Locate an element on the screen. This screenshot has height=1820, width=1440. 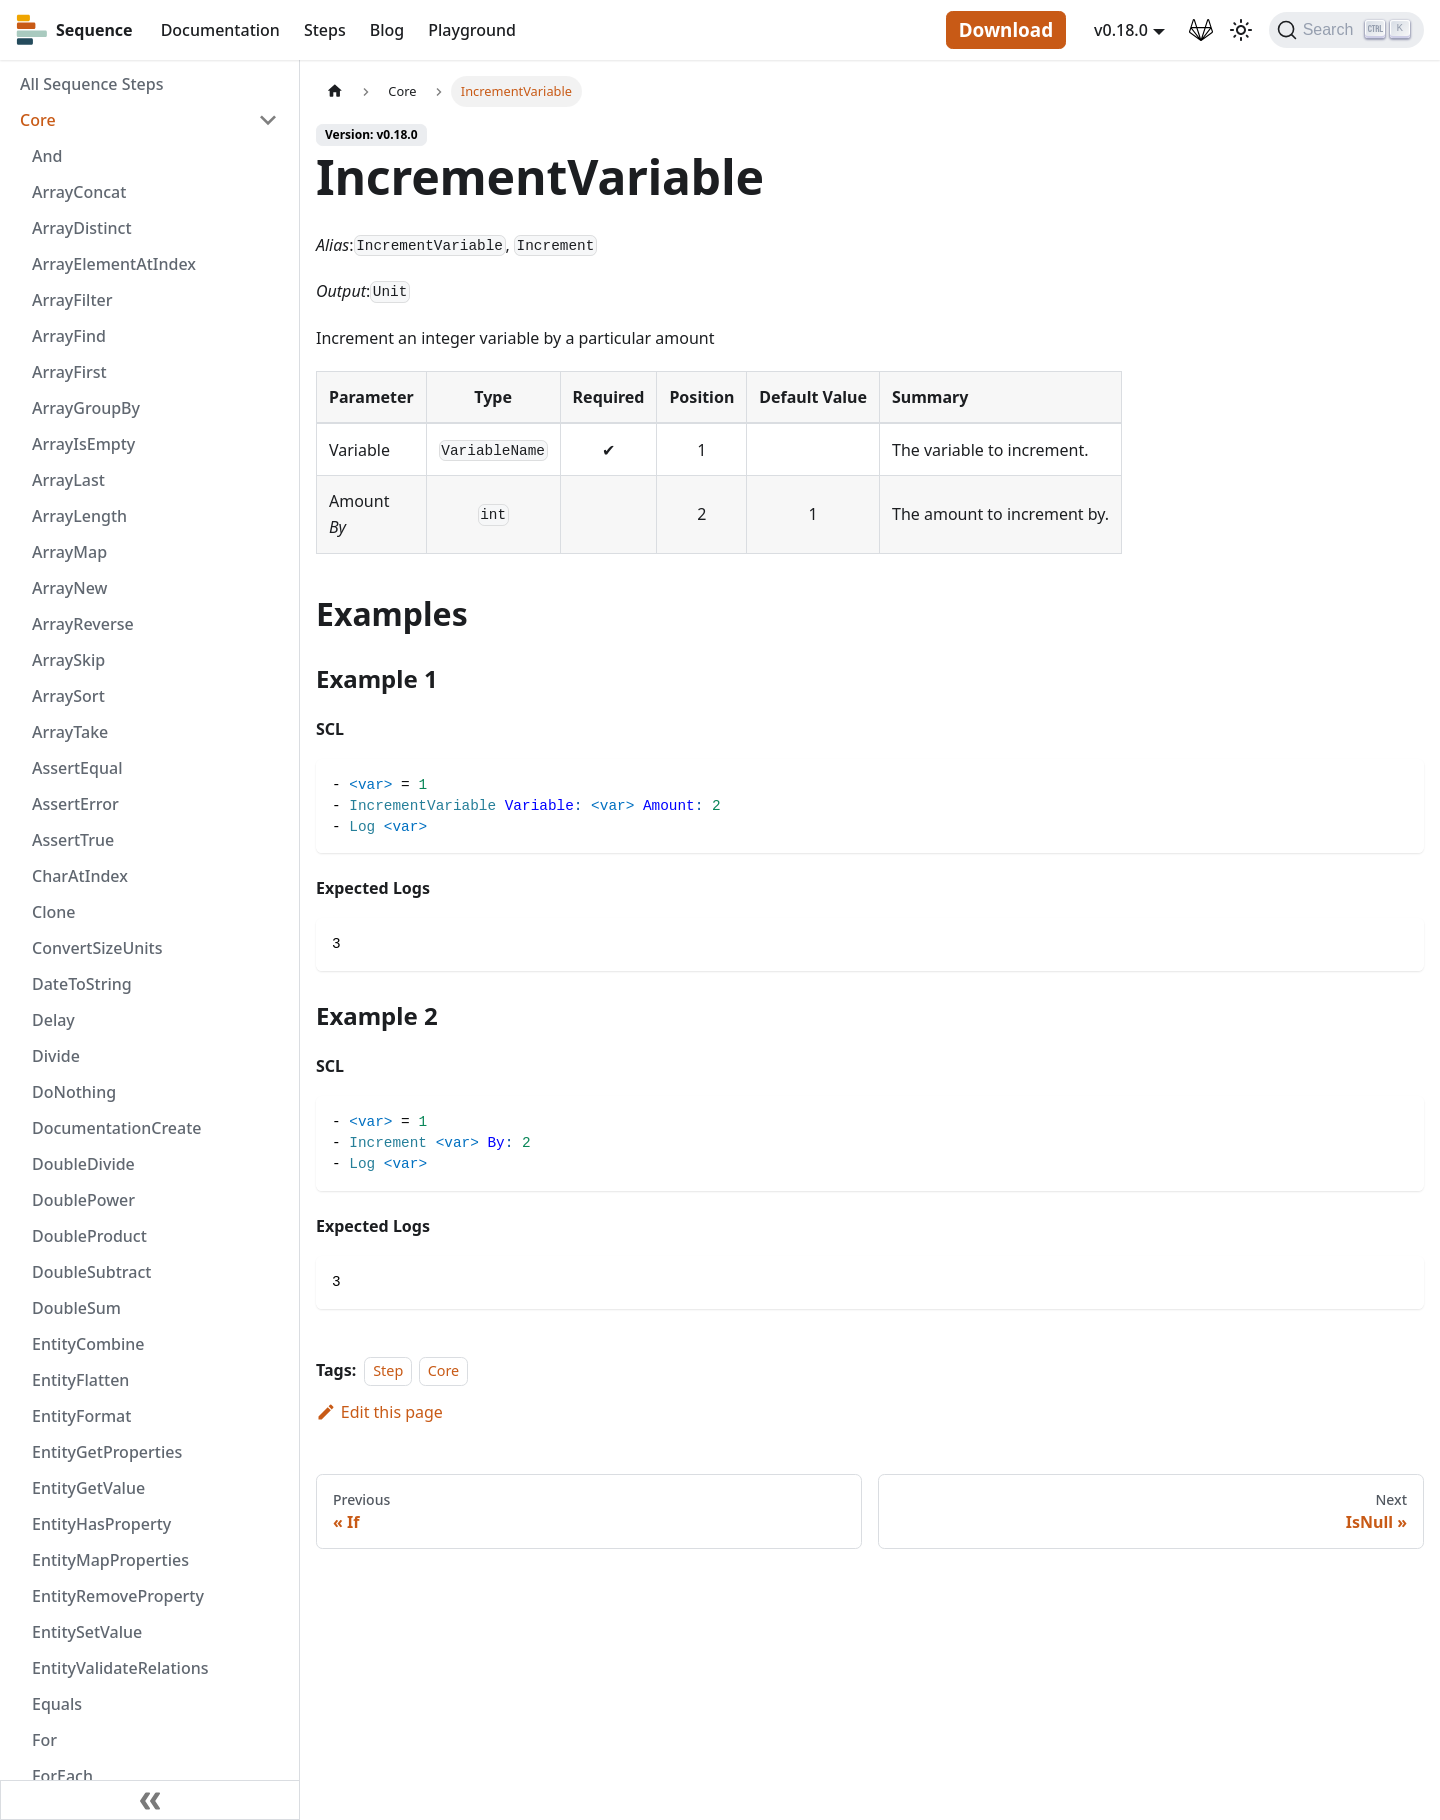
ForEach is located at coordinates (62, 1776).